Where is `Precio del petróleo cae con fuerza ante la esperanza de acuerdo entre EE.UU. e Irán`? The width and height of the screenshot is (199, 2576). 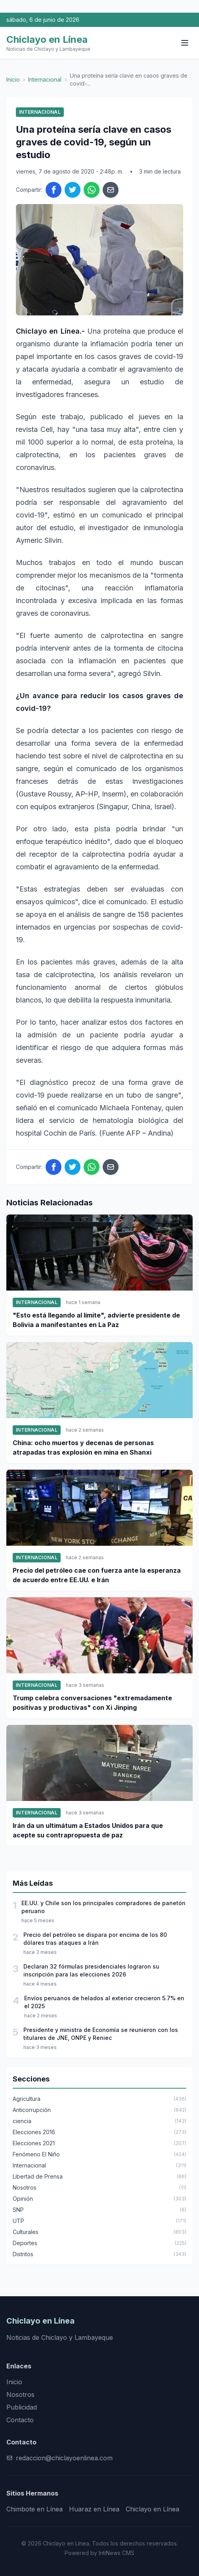 Precio del petróleo cae con fuerza ante la esperanza de acuerdo entre EE.UU. e Irán is located at coordinates (97, 1575).